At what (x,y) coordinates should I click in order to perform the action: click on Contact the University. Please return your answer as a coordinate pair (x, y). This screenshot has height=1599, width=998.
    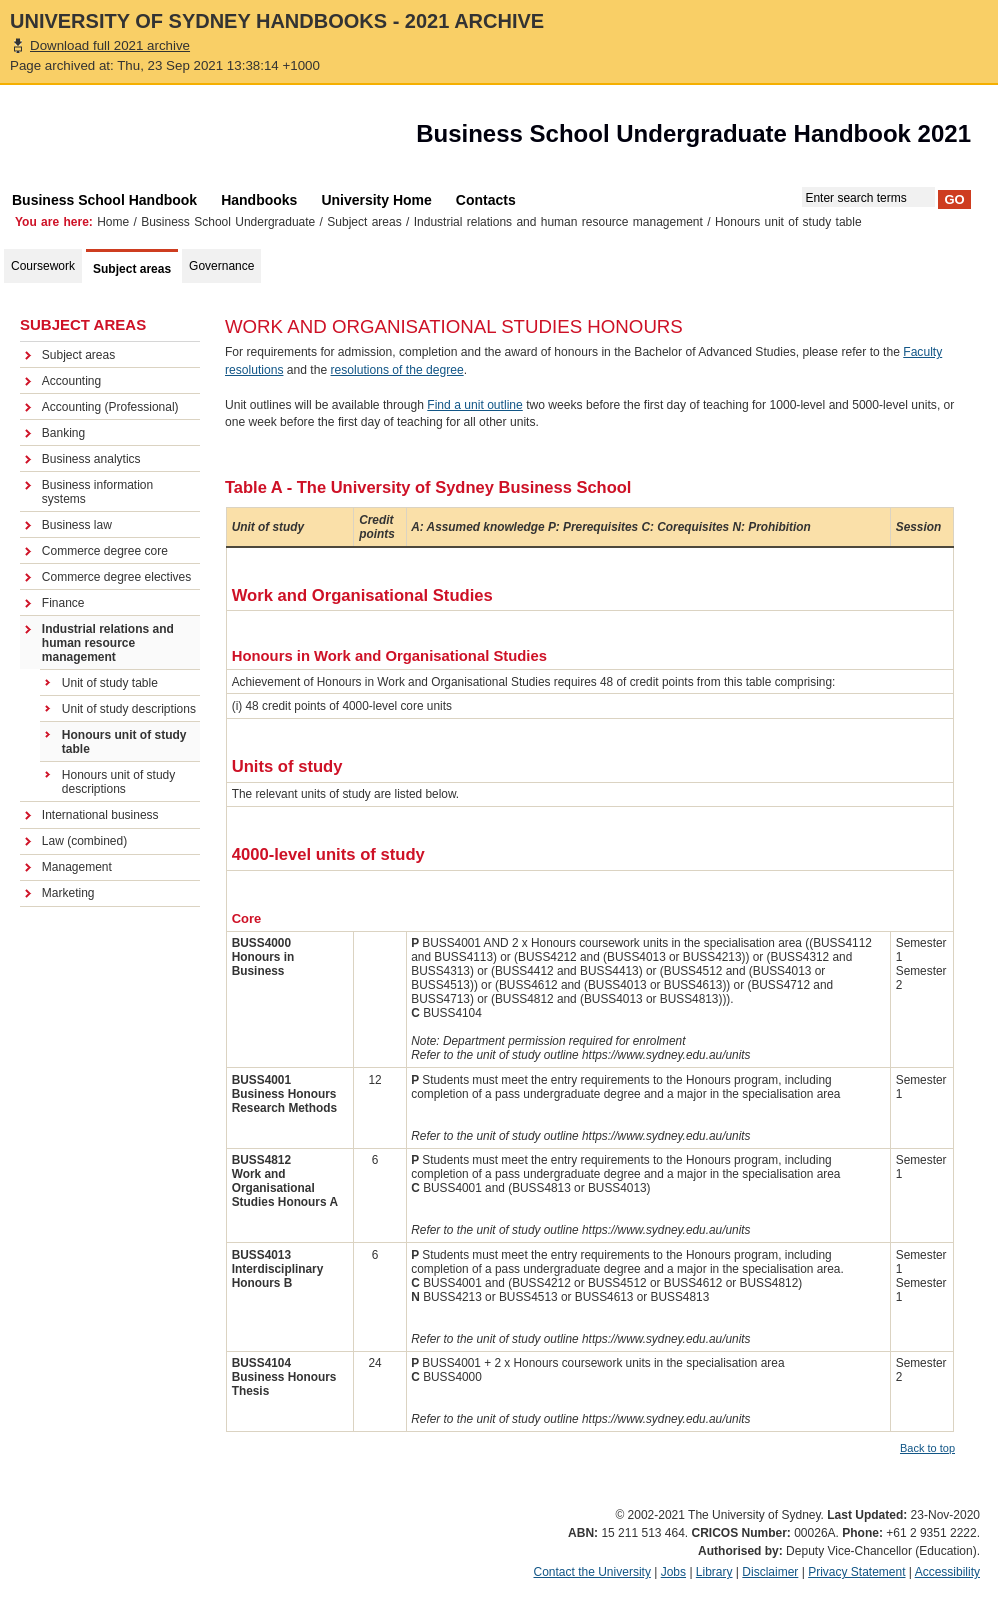
    Looking at the image, I should click on (592, 1572).